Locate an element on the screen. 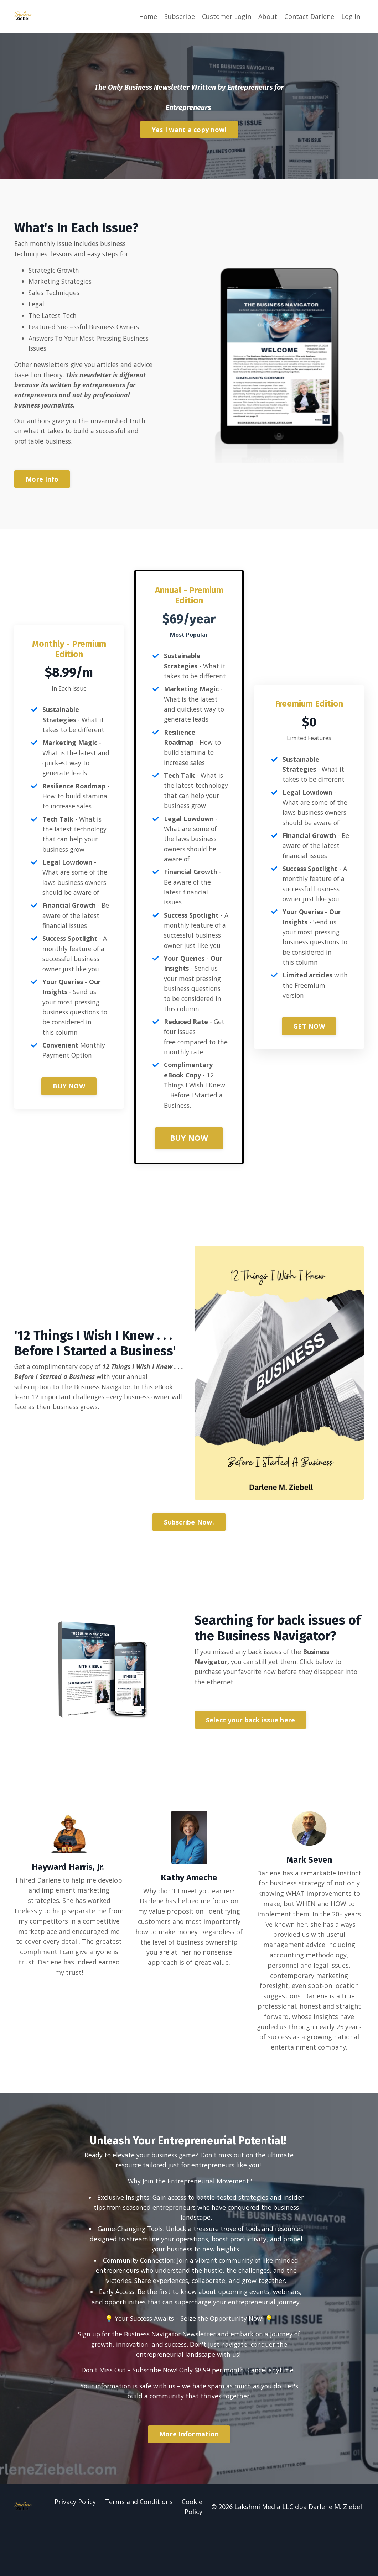 Image resolution: width=378 pixels, height=2576 pixels. More Information [button] is located at coordinates (189, 2480).